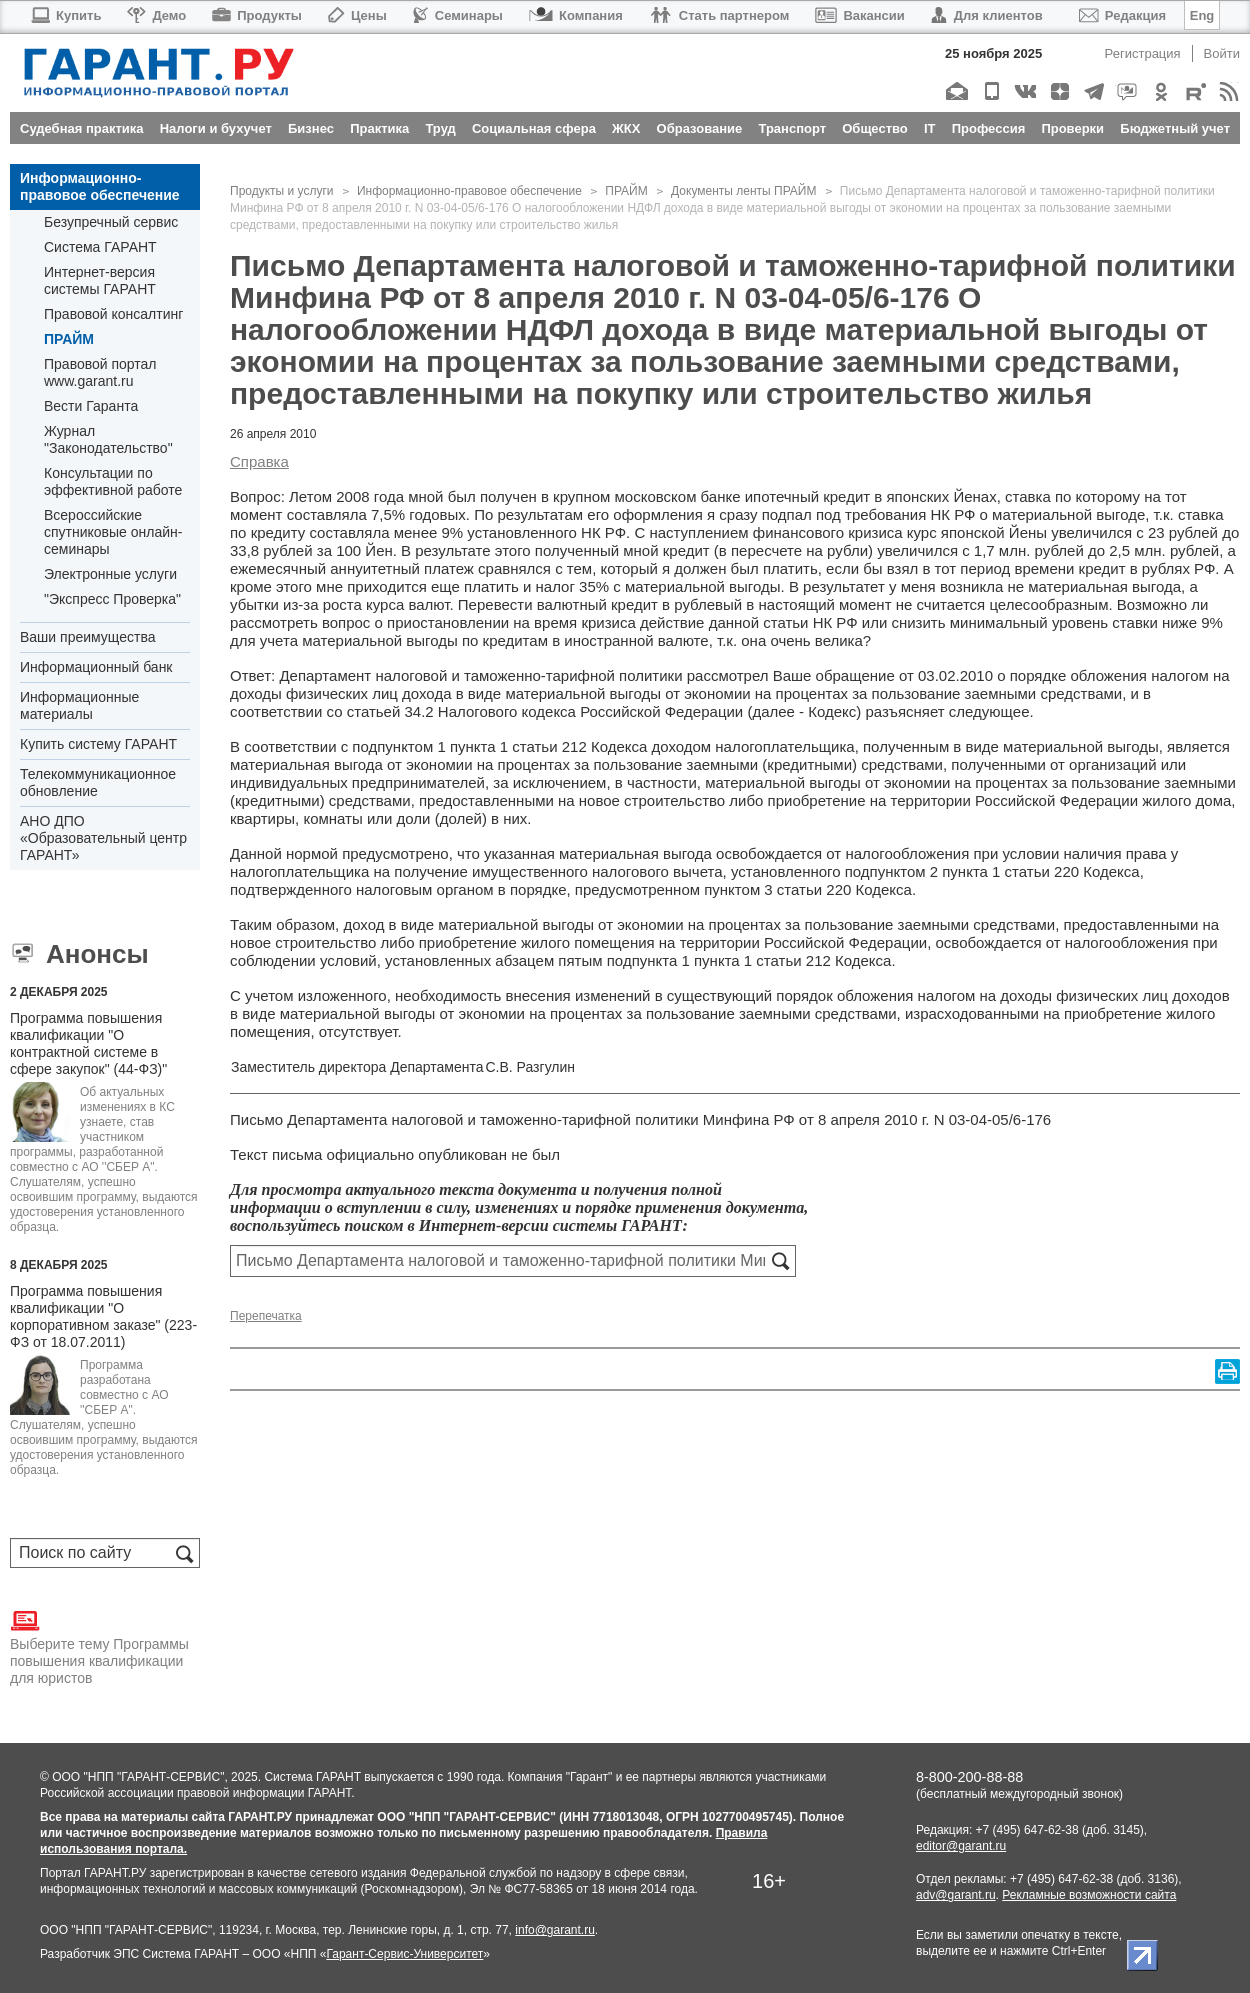 The image size is (1250, 1993). I want to click on Стать партнером, so click(719, 15).